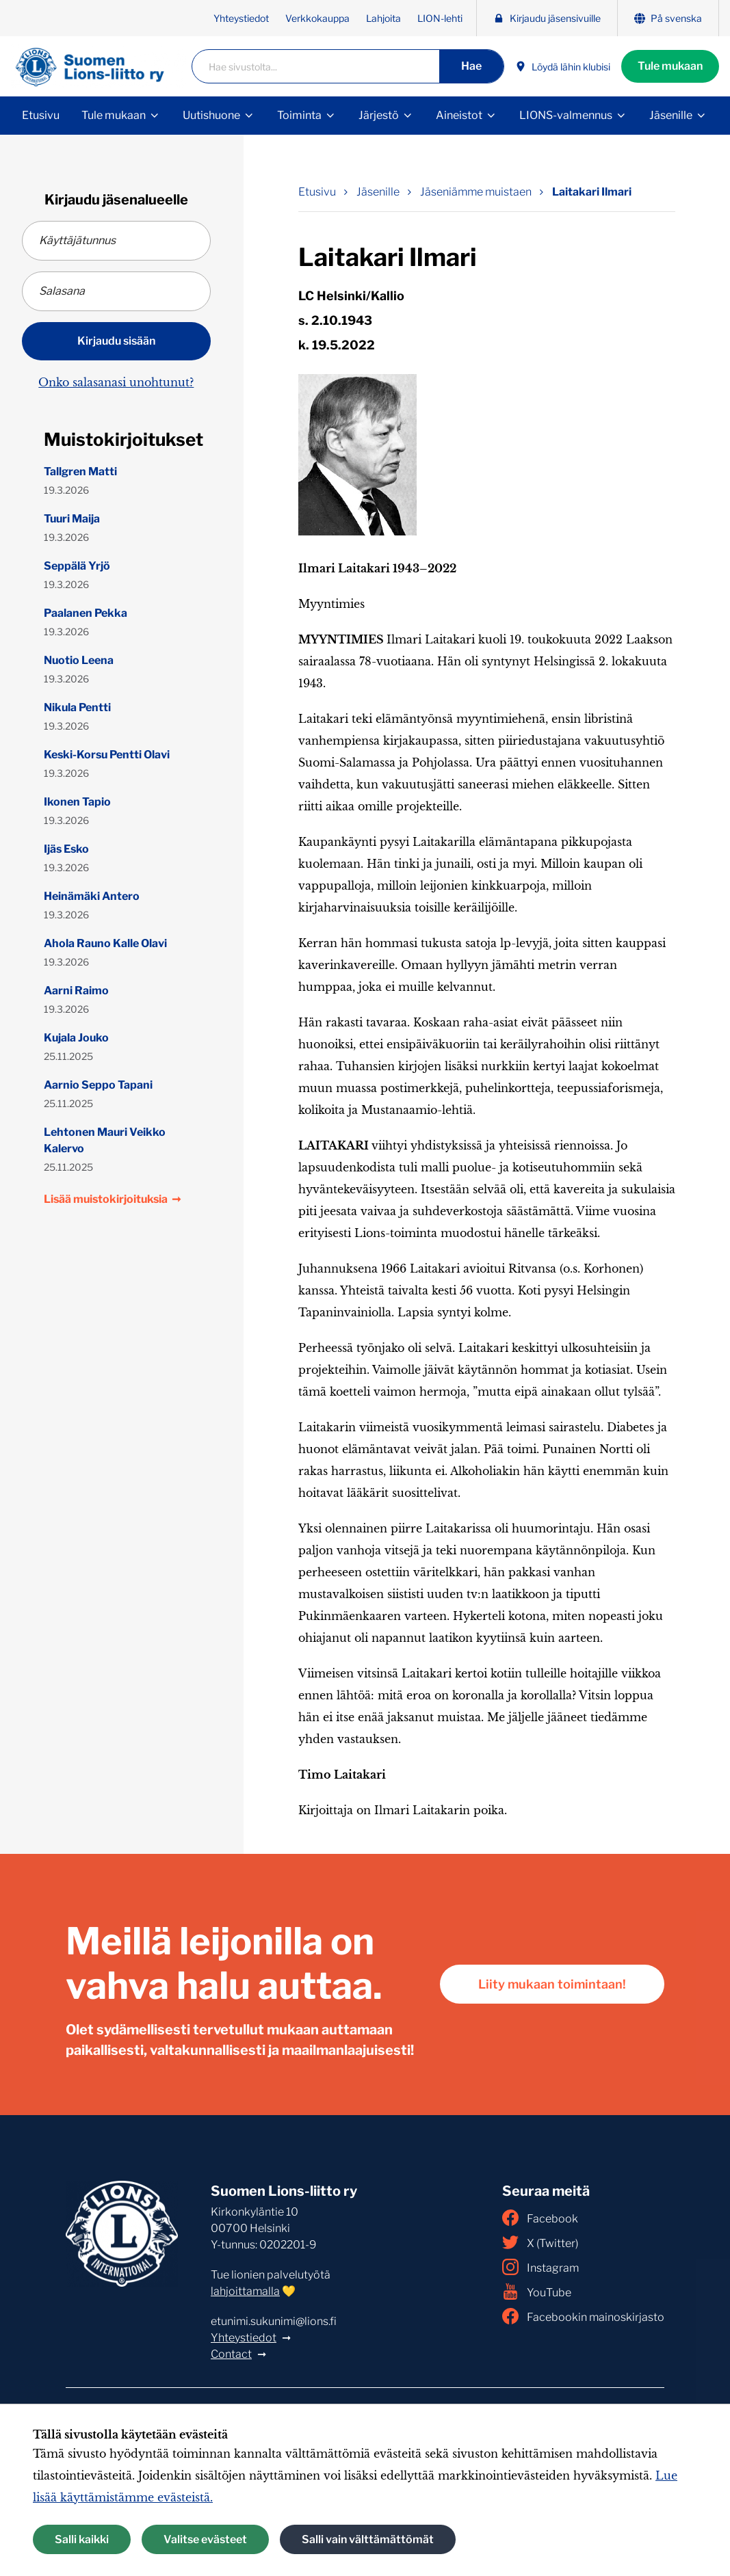 The height and width of the screenshot is (2576, 730). What do you see at coordinates (82, 2539) in the screenshot?
I see `Salli kaikki` at bounding box center [82, 2539].